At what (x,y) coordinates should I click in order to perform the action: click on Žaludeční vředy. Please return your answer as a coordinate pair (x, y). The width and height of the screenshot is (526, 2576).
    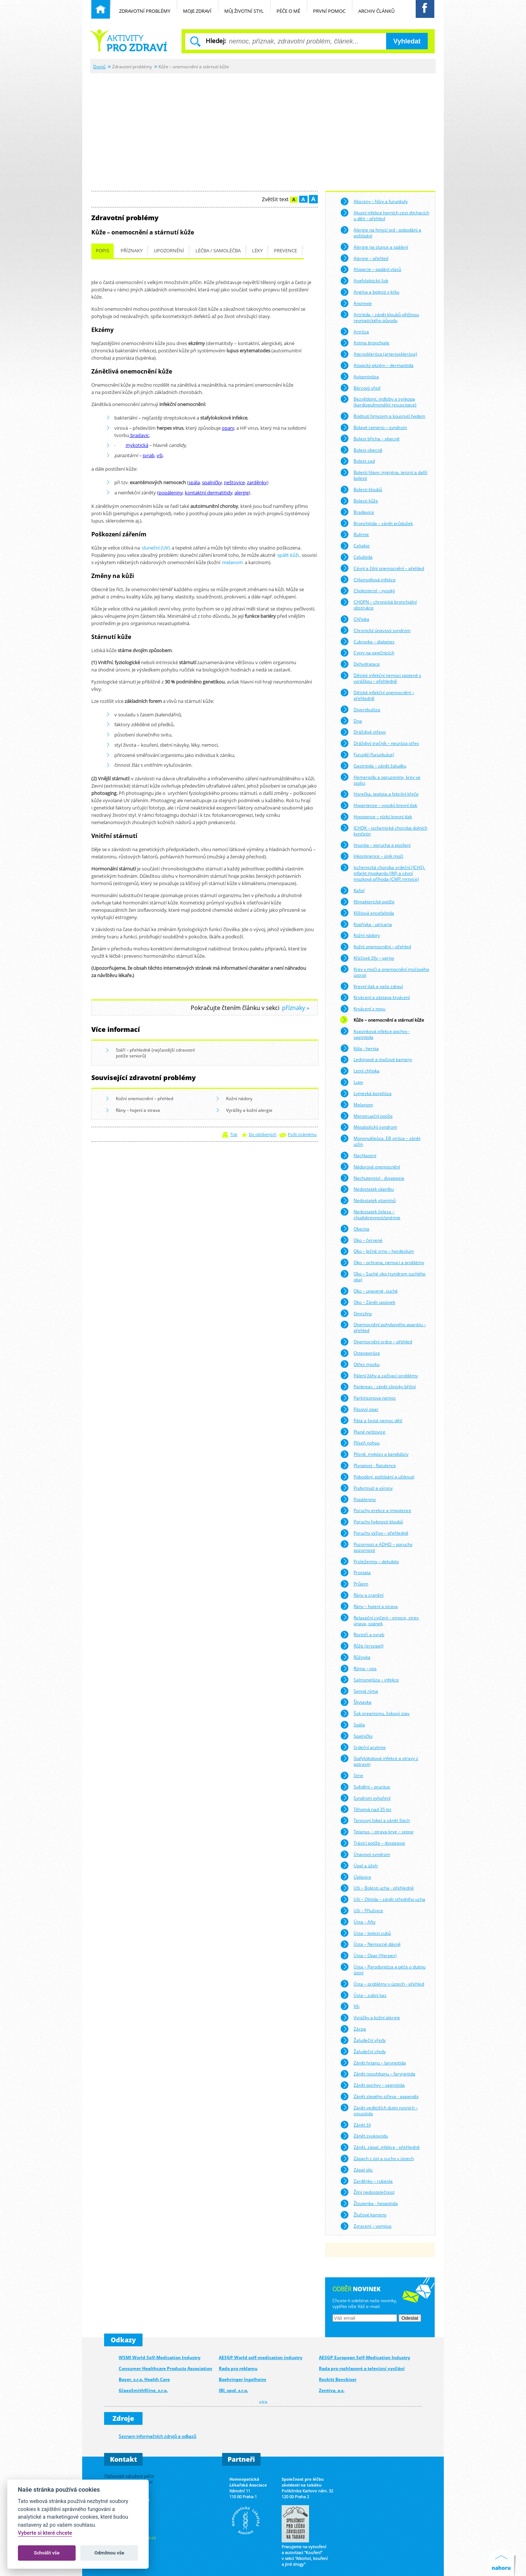
    Looking at the image, I should click on (363, 2040).